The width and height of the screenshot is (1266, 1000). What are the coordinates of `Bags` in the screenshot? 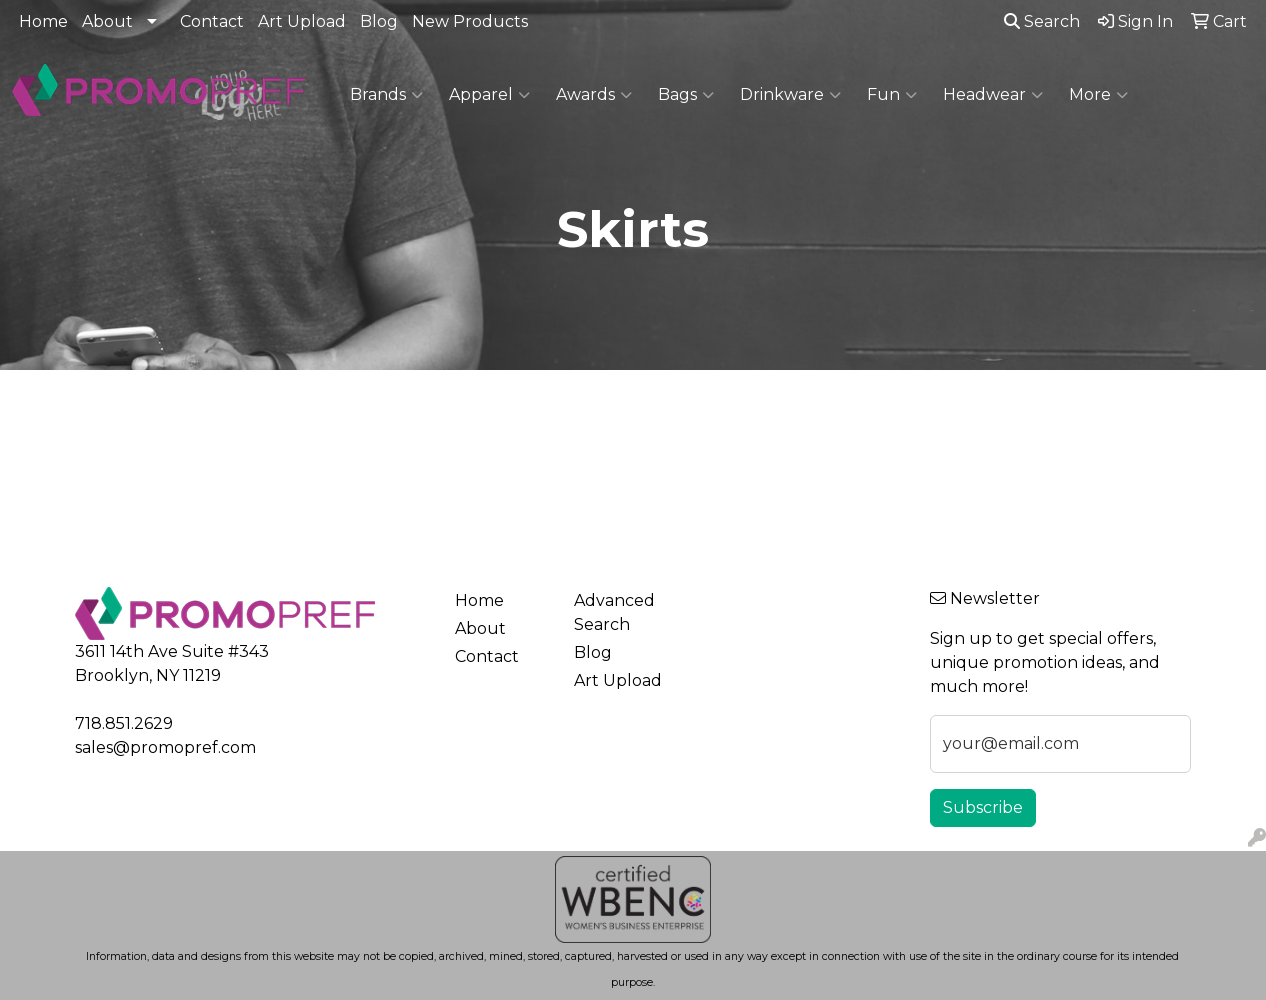 It's located at (686, 95).